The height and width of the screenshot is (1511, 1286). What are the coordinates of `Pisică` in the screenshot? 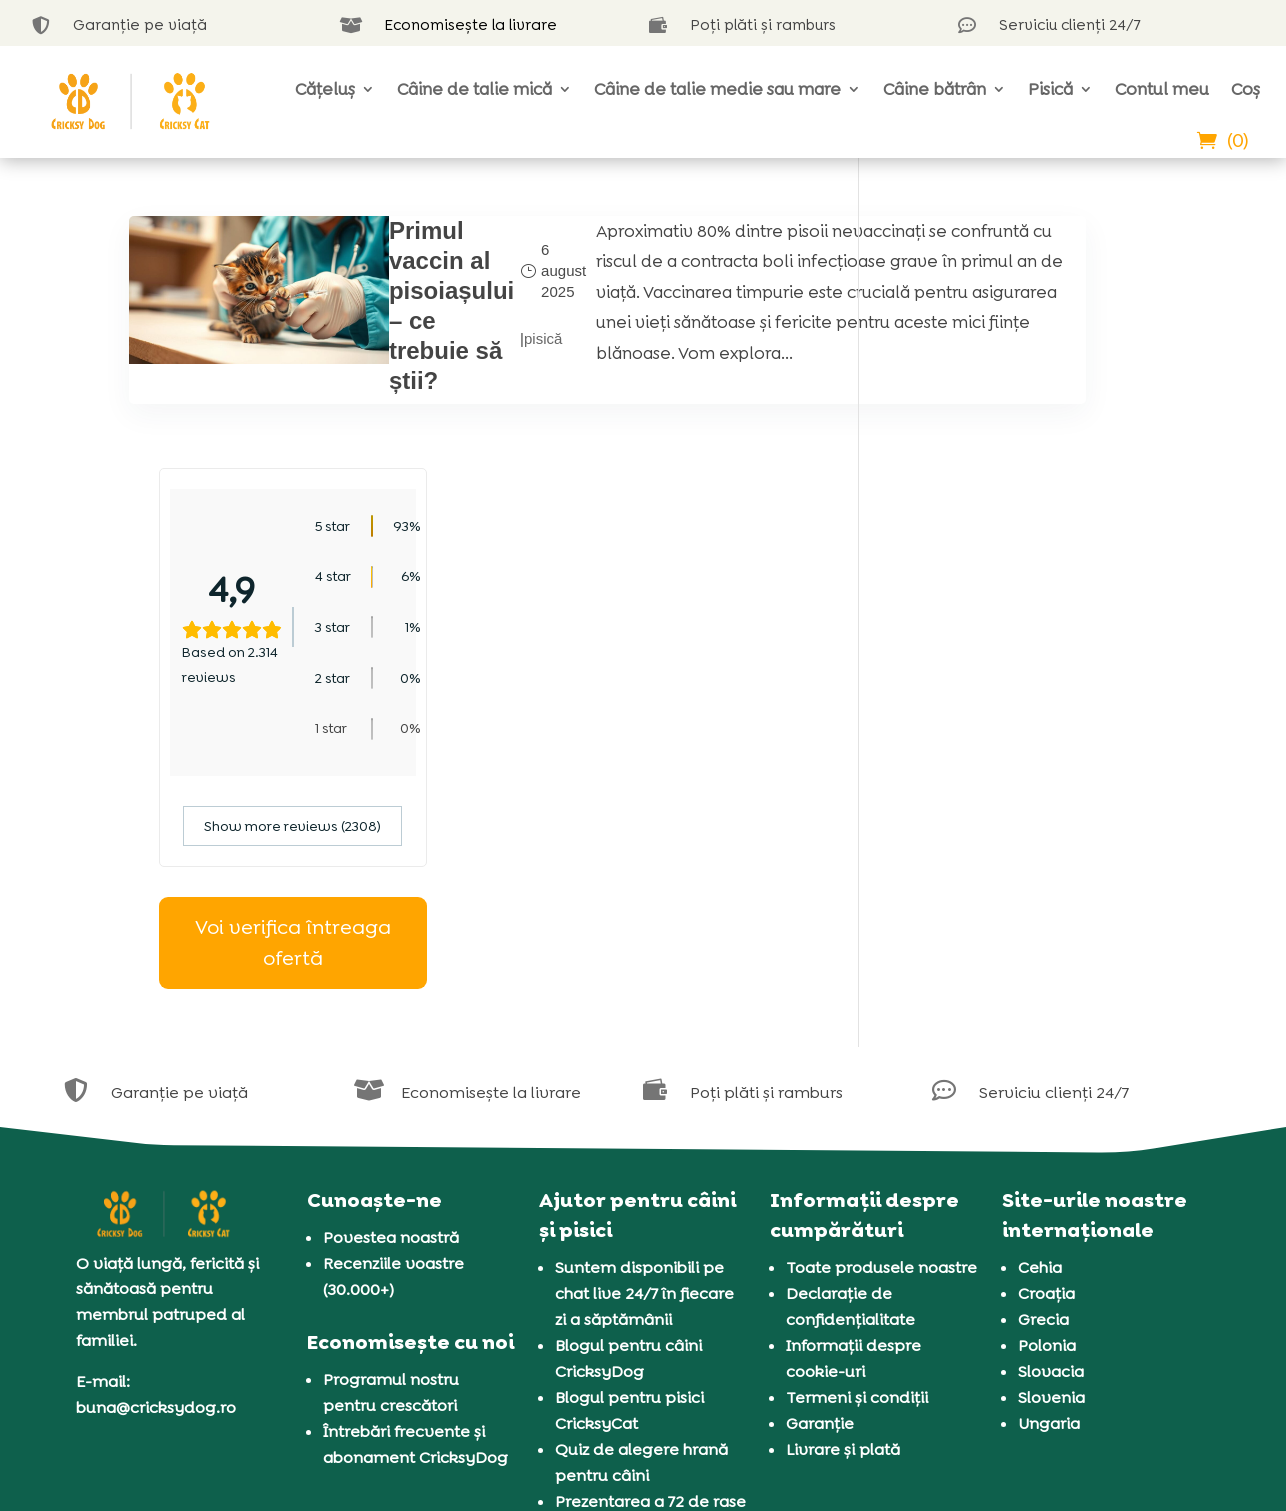 It's located at (1050, 89).